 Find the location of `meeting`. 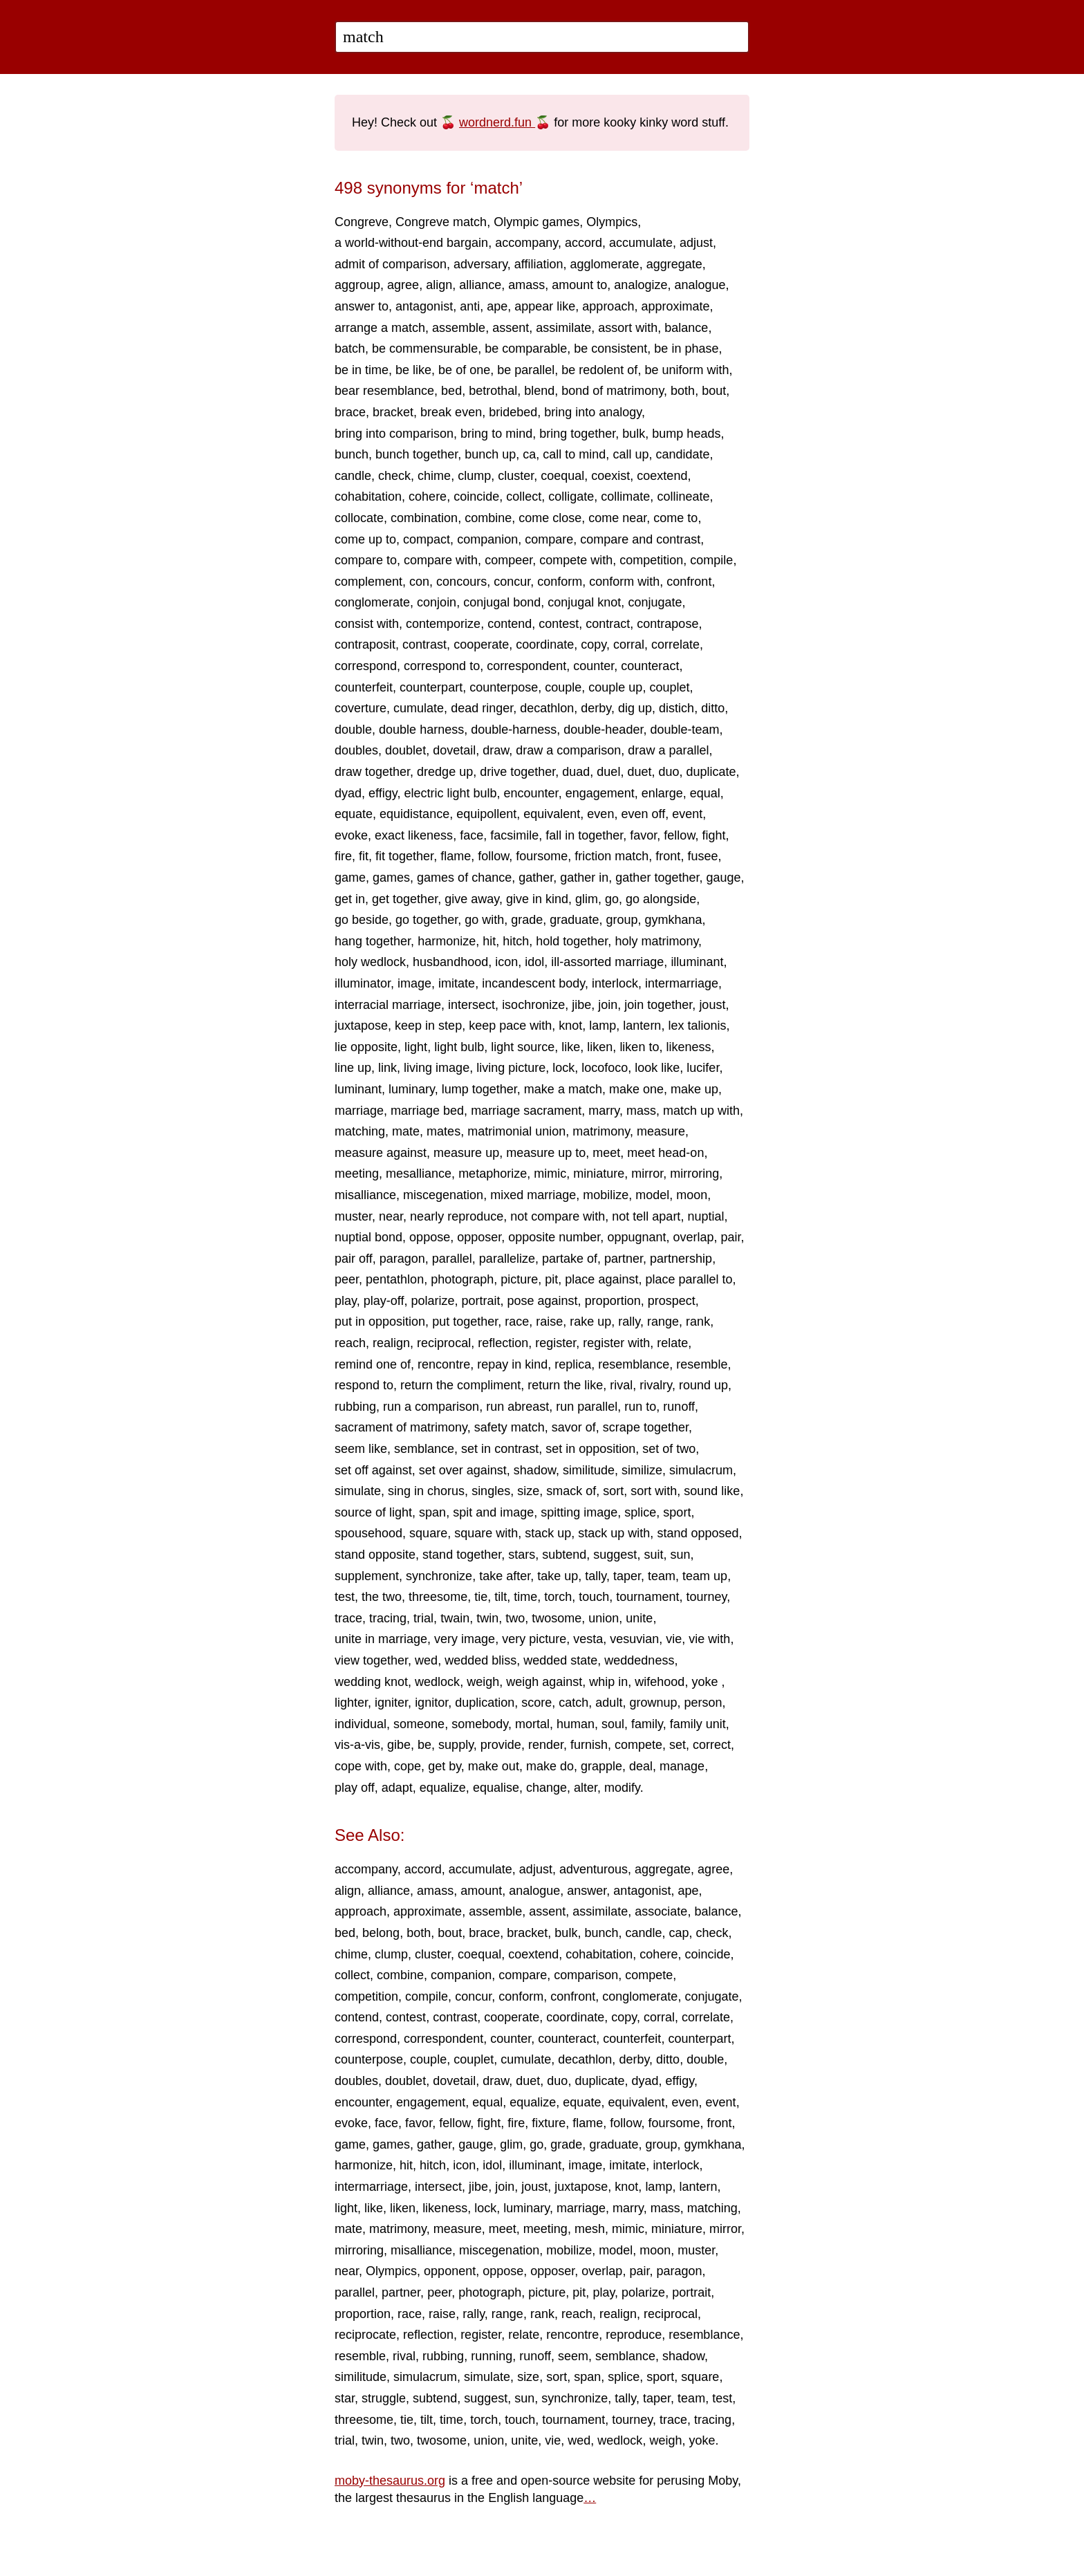

meeting is located at coordinates (357, 1173).